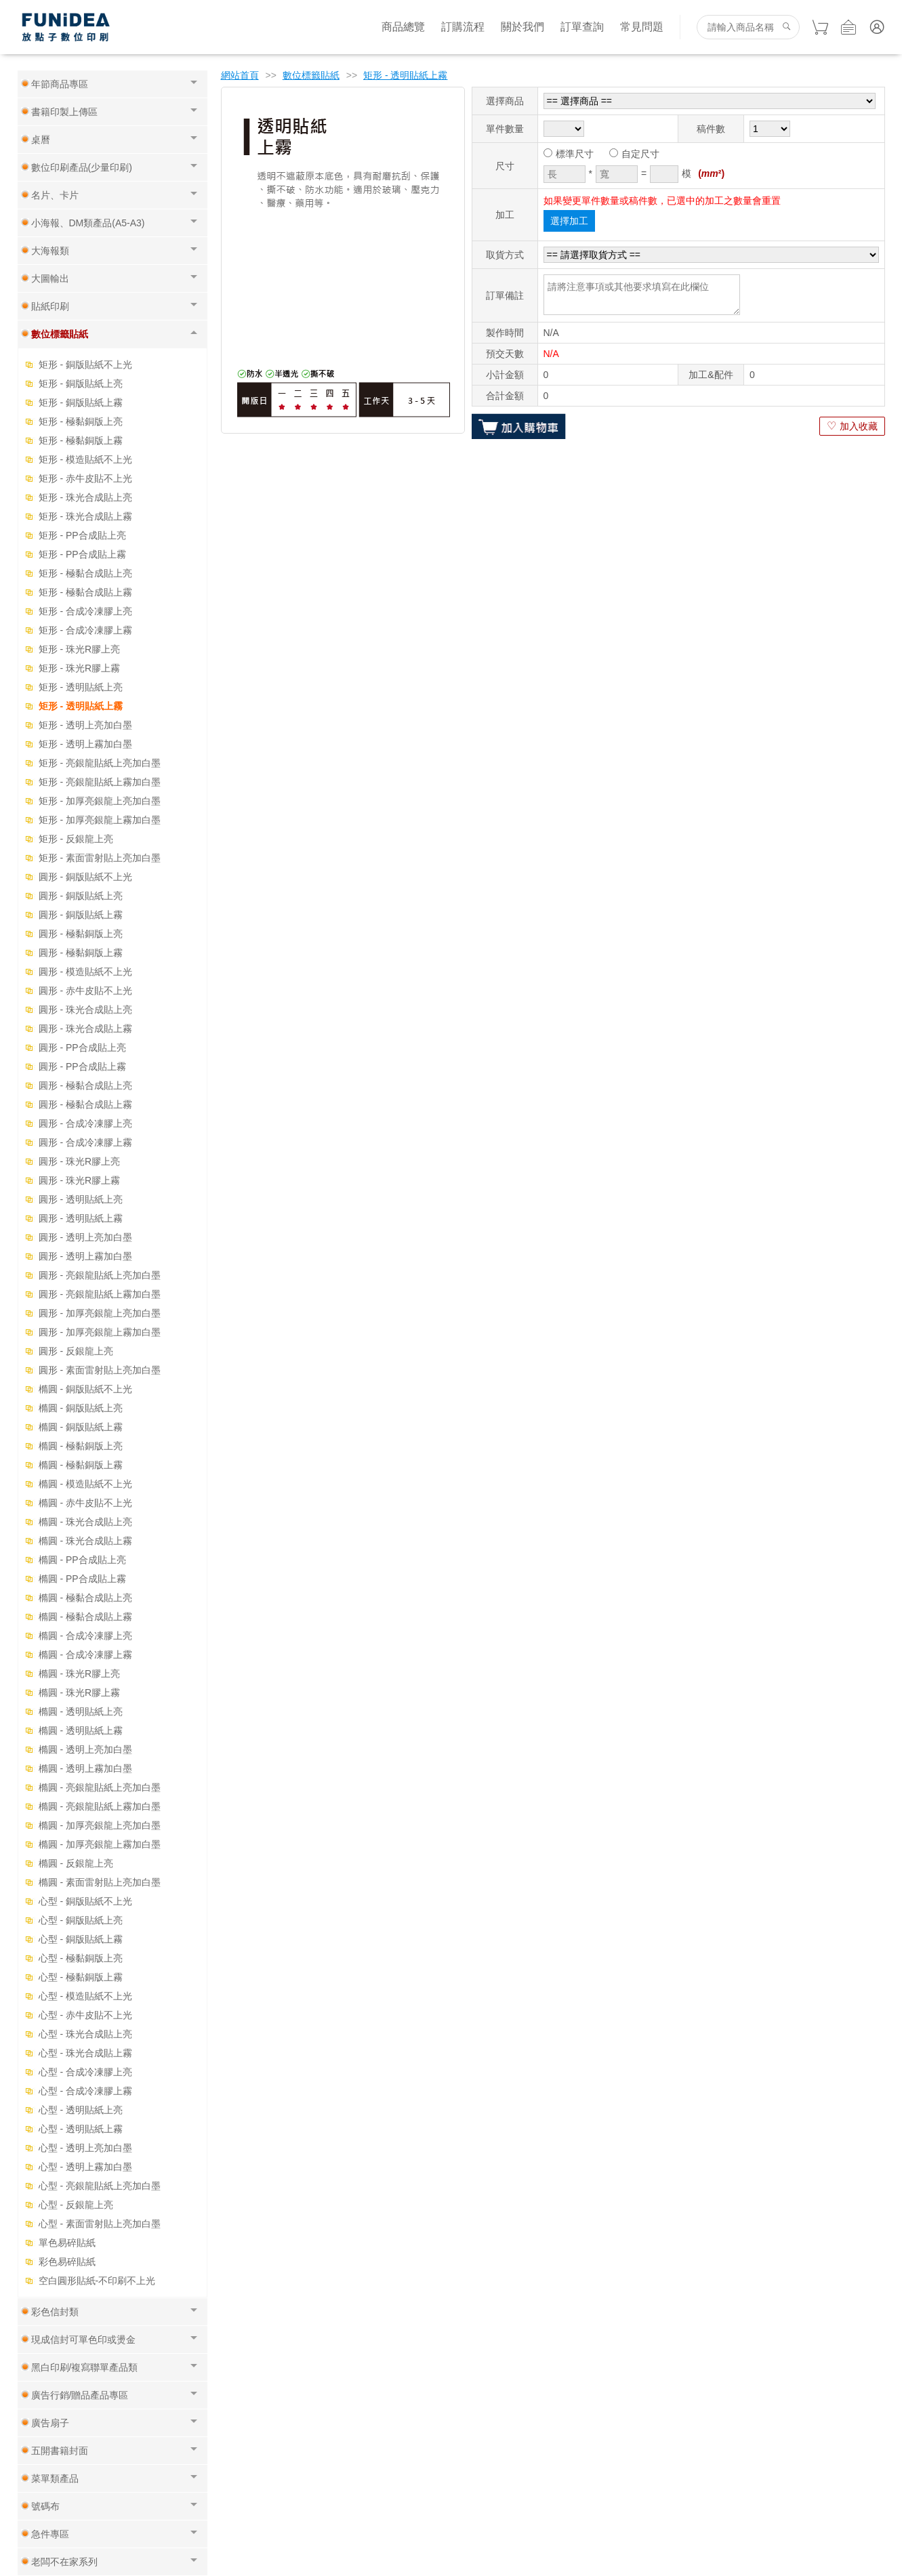  Describe the element at coordinates (76, 838) in the screenshot. I see `矩形 - 反銀龍上亮` at that location.